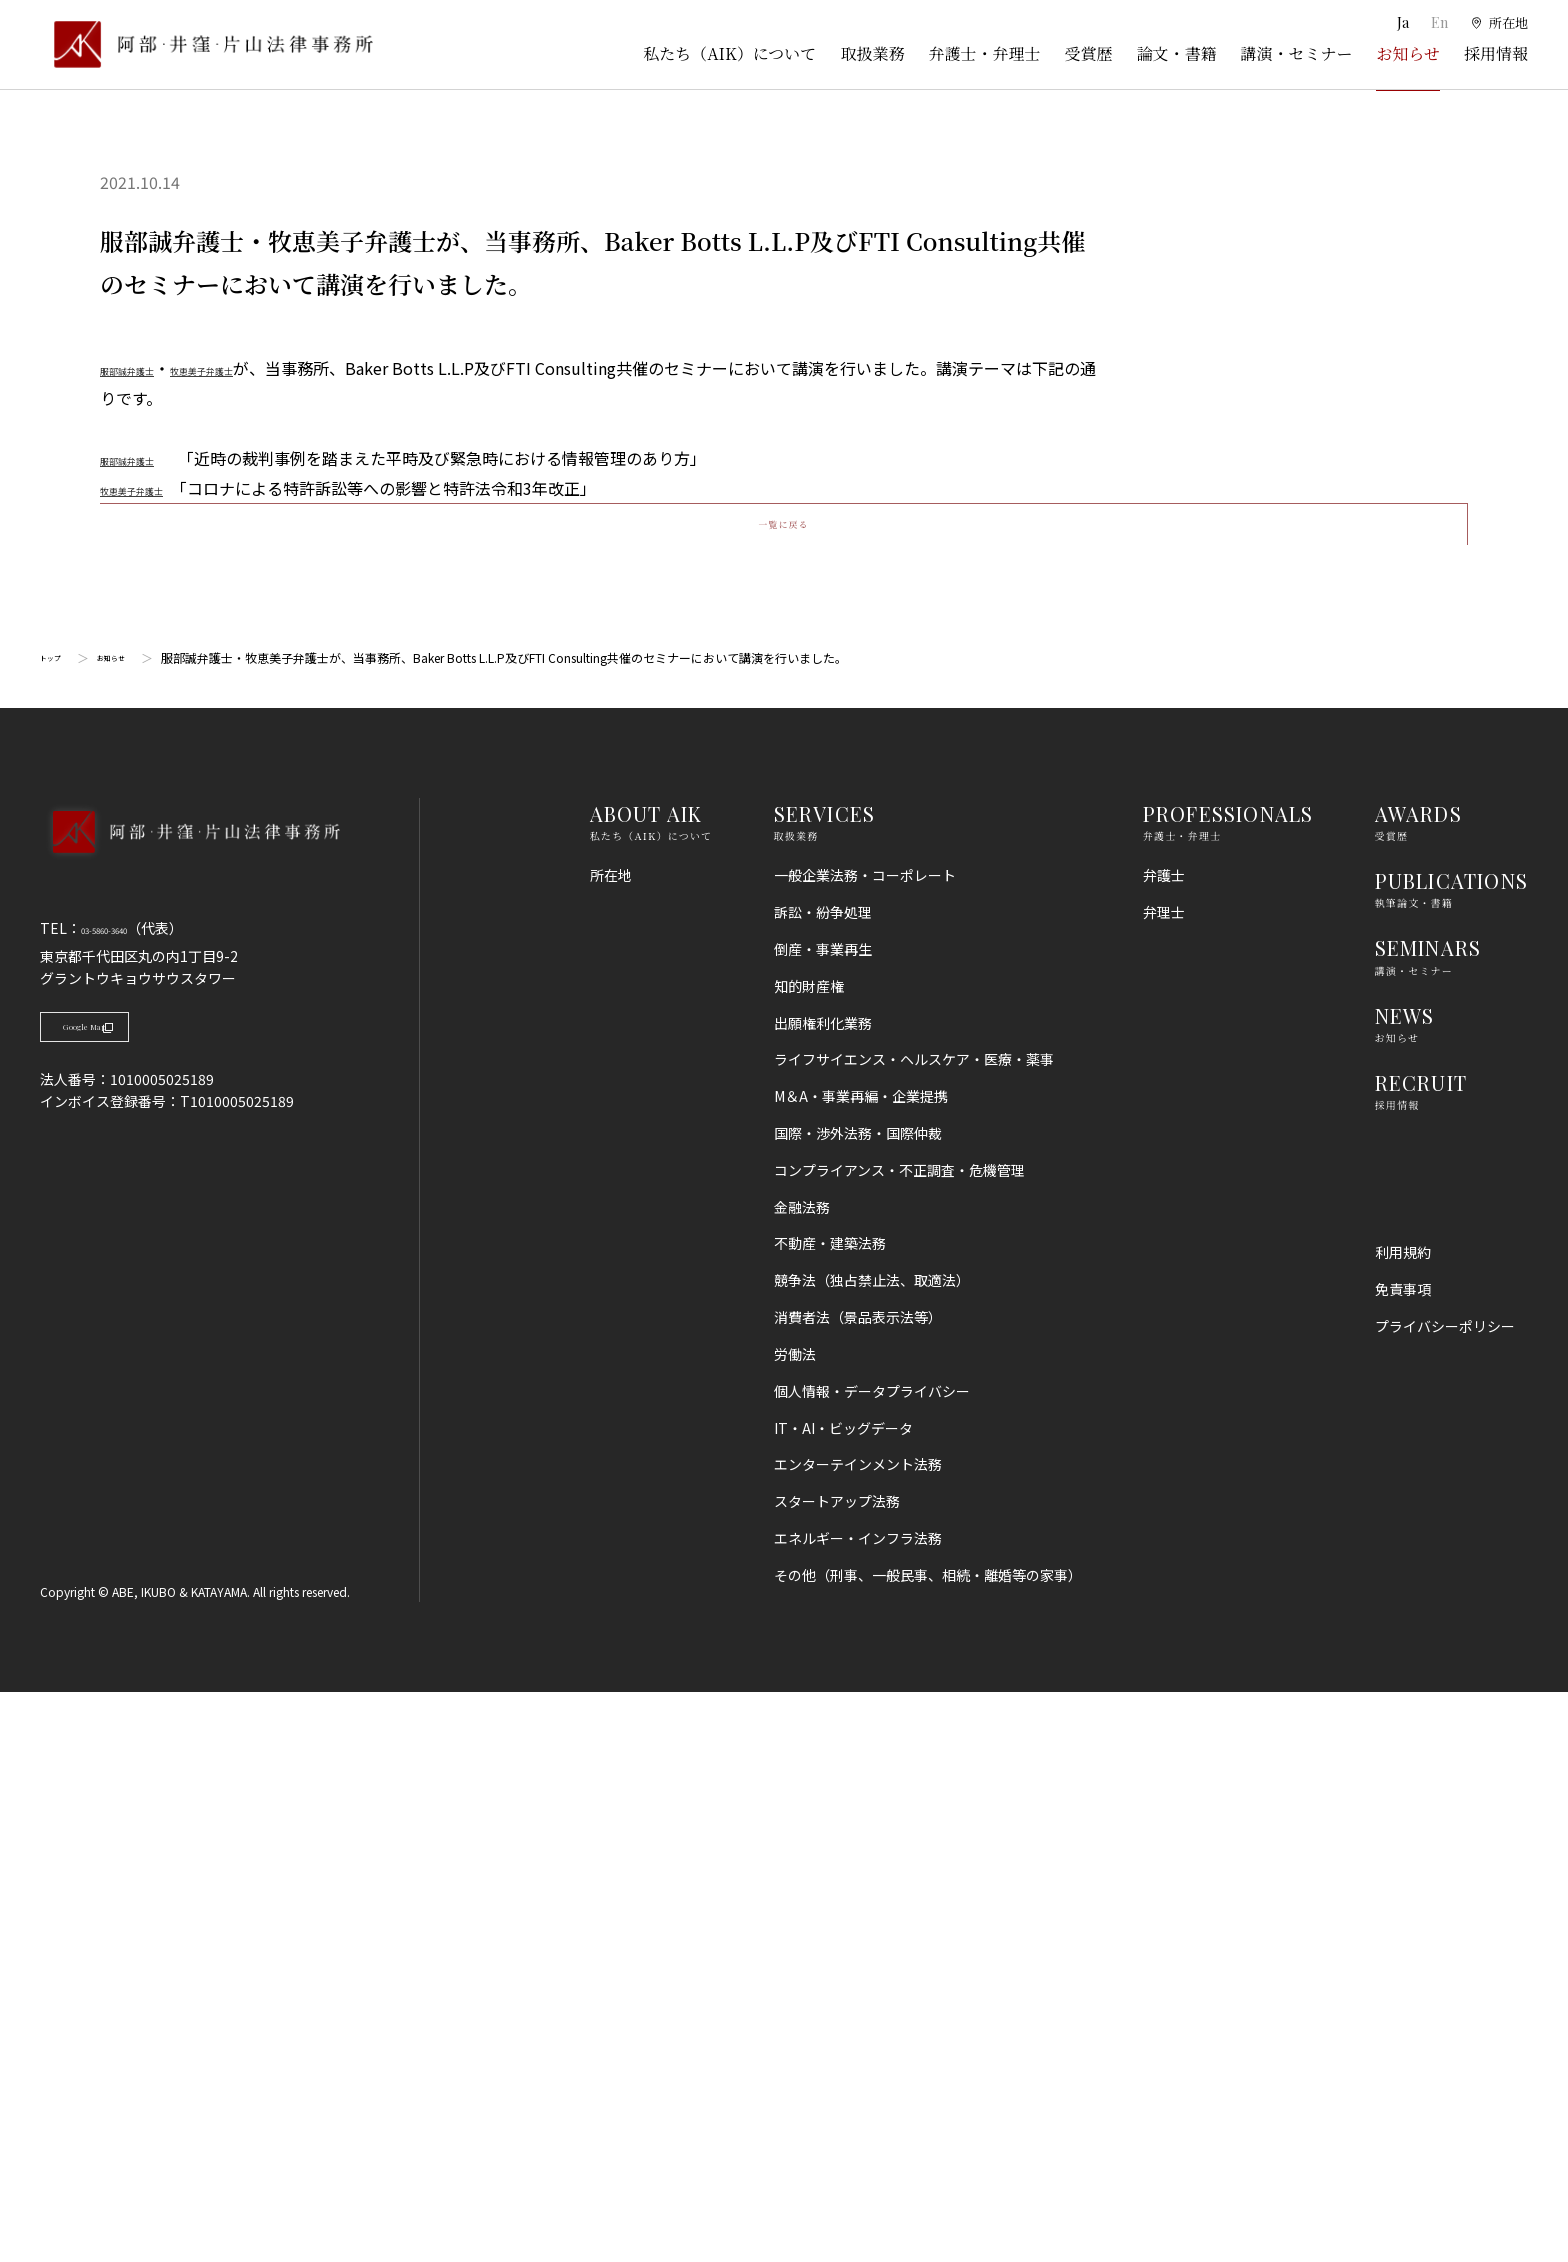 This screenshot has width=1568, height=2262. I want to click on その他（刑事、一般民事、相続・離婚等の家事）, so click(928, 2145).